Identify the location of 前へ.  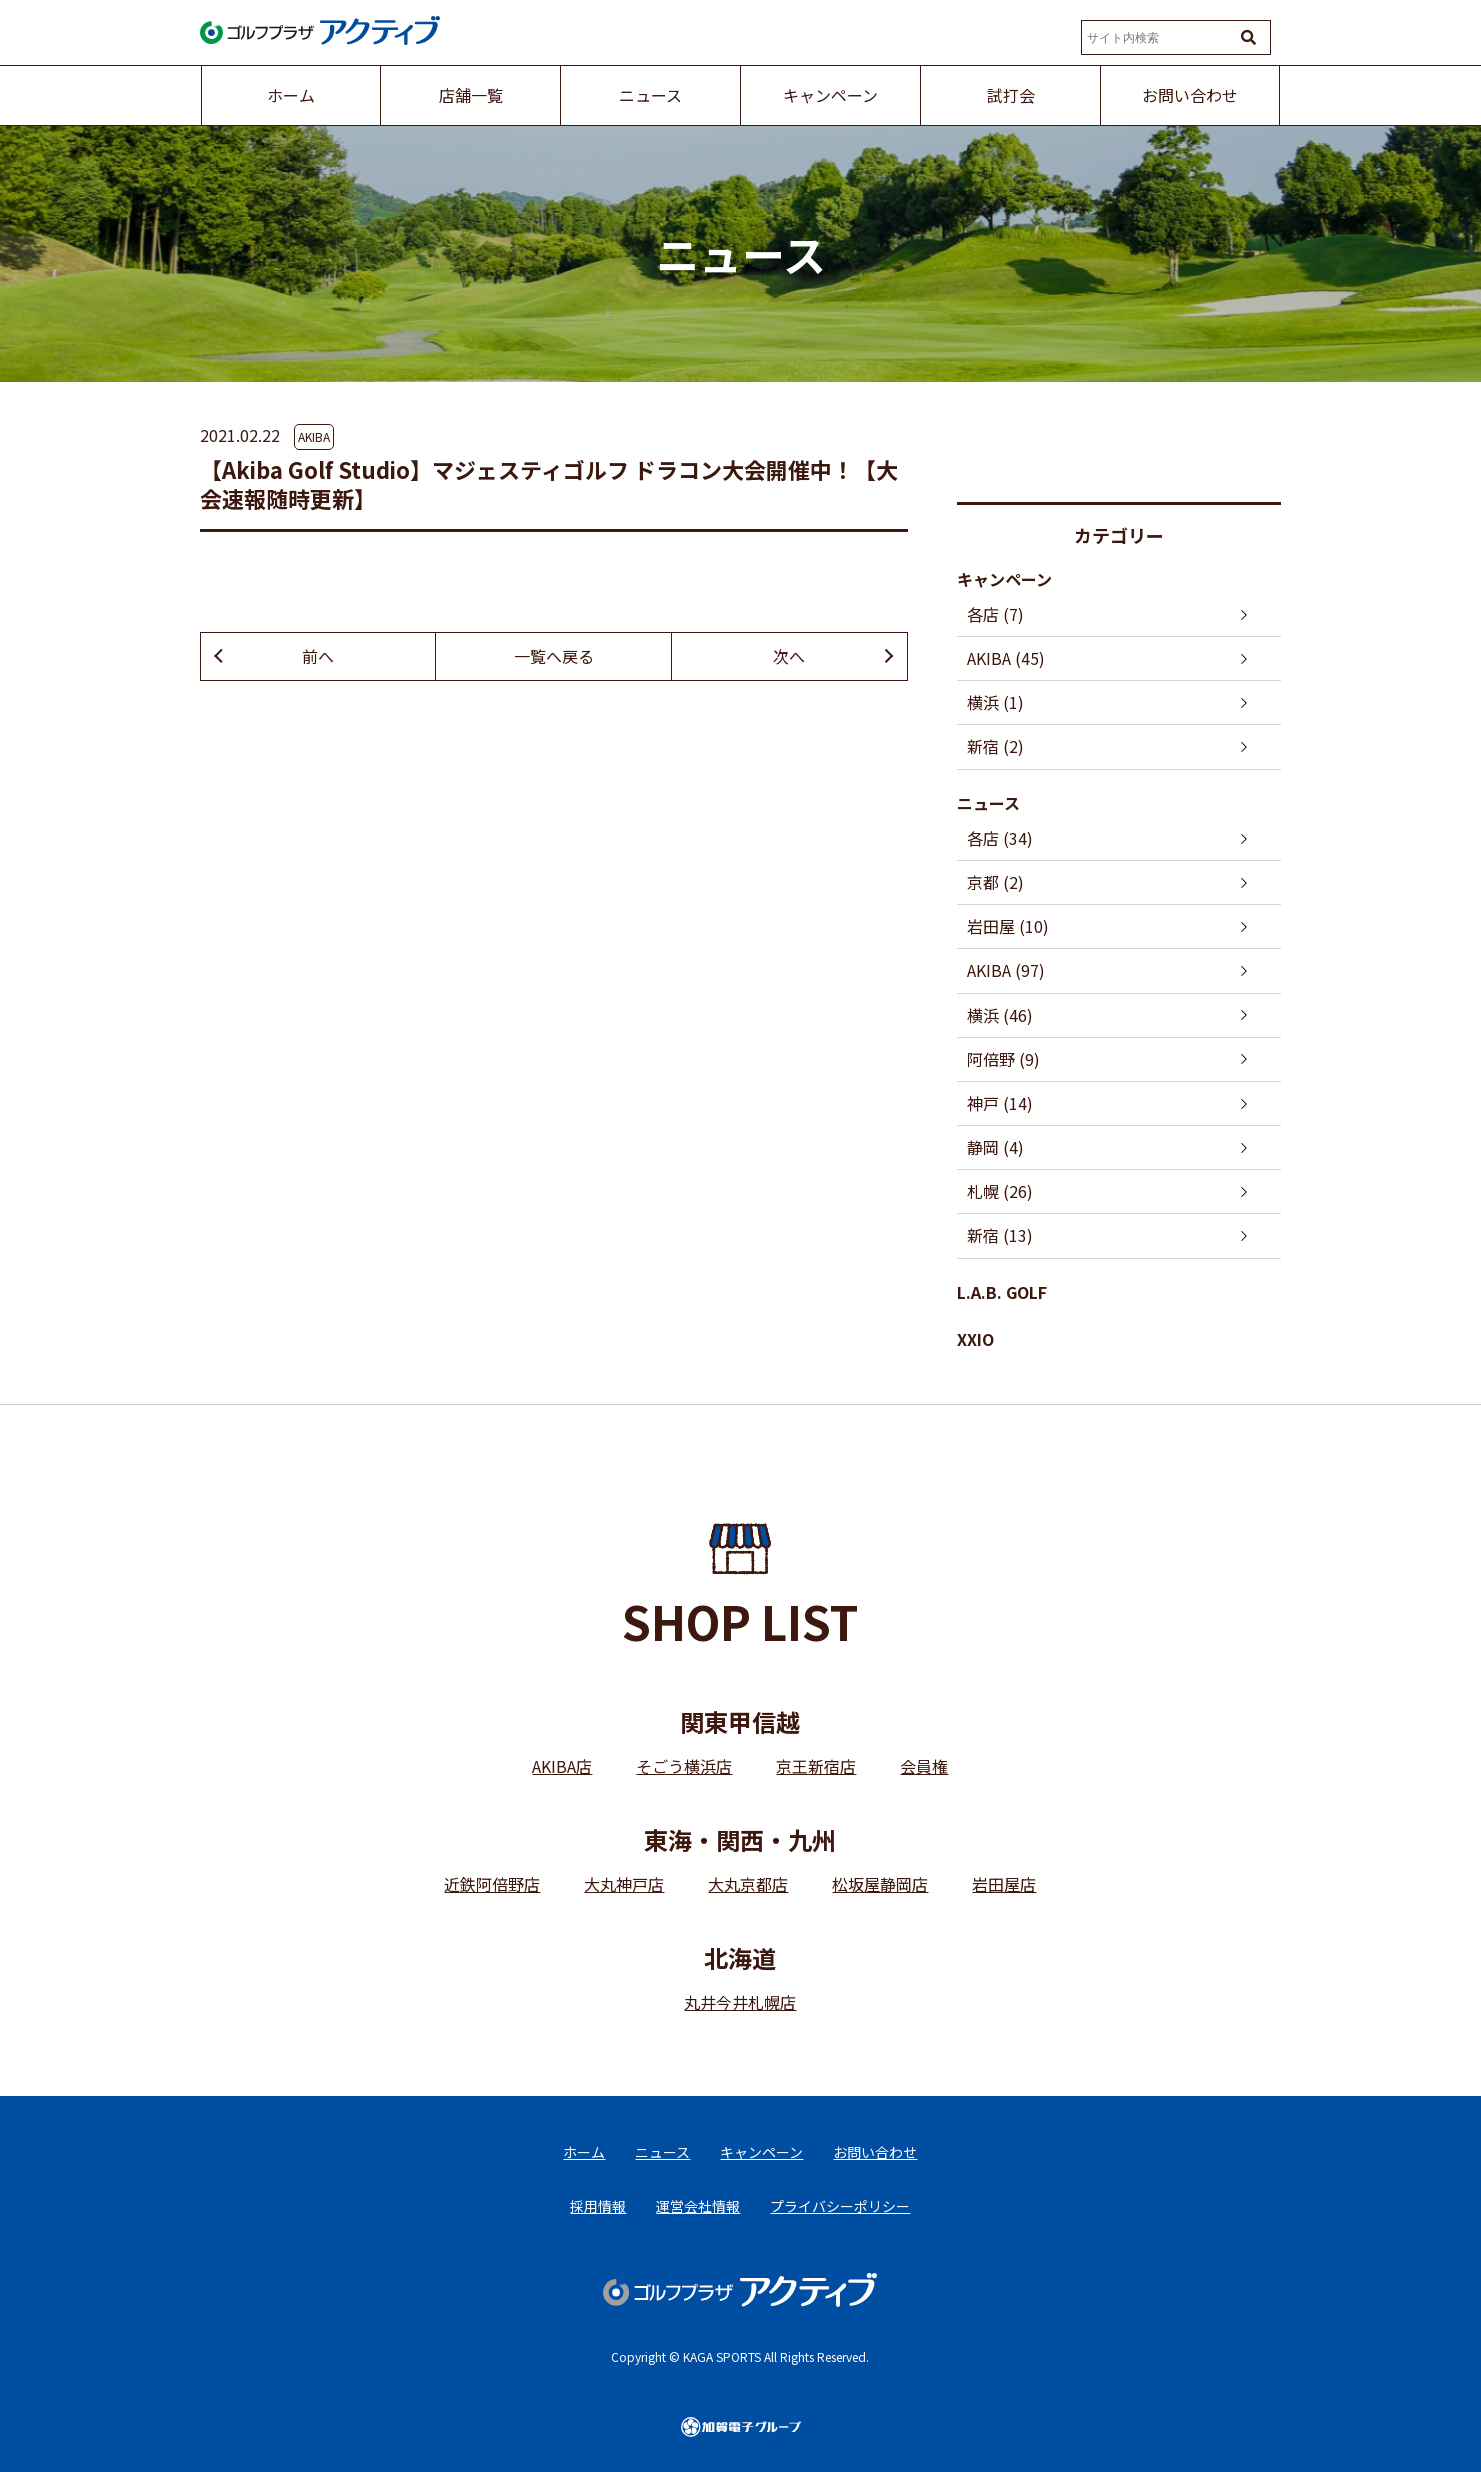
(318, 656).